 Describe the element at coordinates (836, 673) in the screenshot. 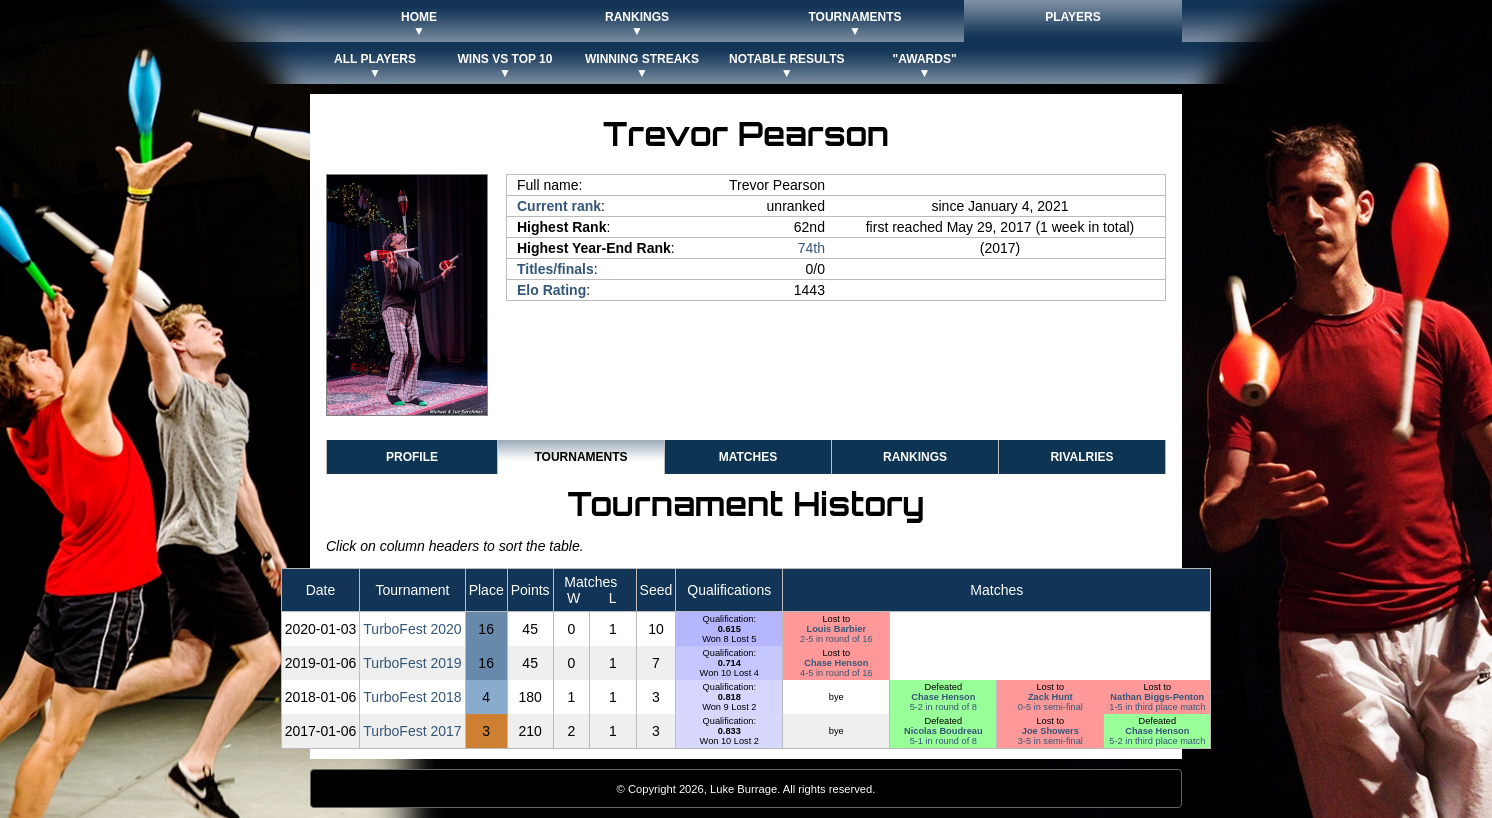

I see `4-5 in round of 16` at that location.